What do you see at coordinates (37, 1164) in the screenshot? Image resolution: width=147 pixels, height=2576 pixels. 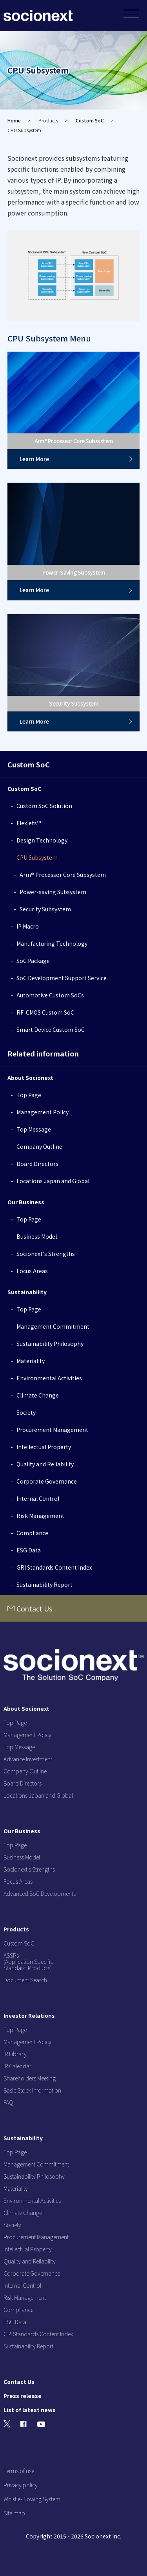 I see `Board Directors` at bounding box center [37, 1164].